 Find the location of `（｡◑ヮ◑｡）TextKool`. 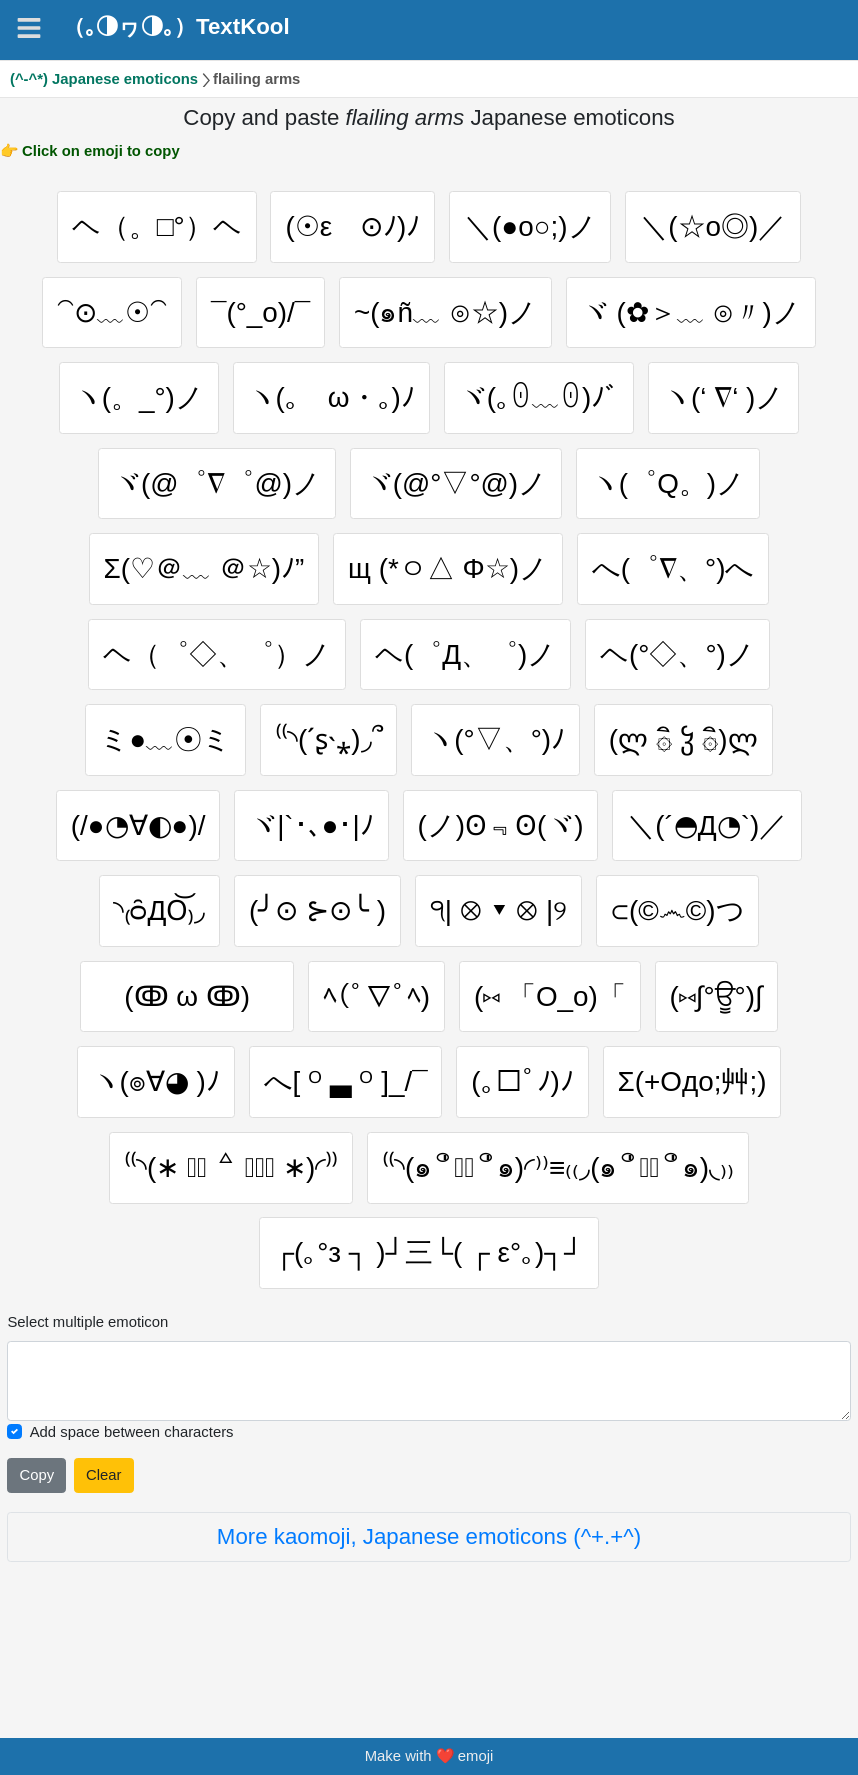

（｡◑ヮ◑｡）TextKool is located at coordinates (176, 27).